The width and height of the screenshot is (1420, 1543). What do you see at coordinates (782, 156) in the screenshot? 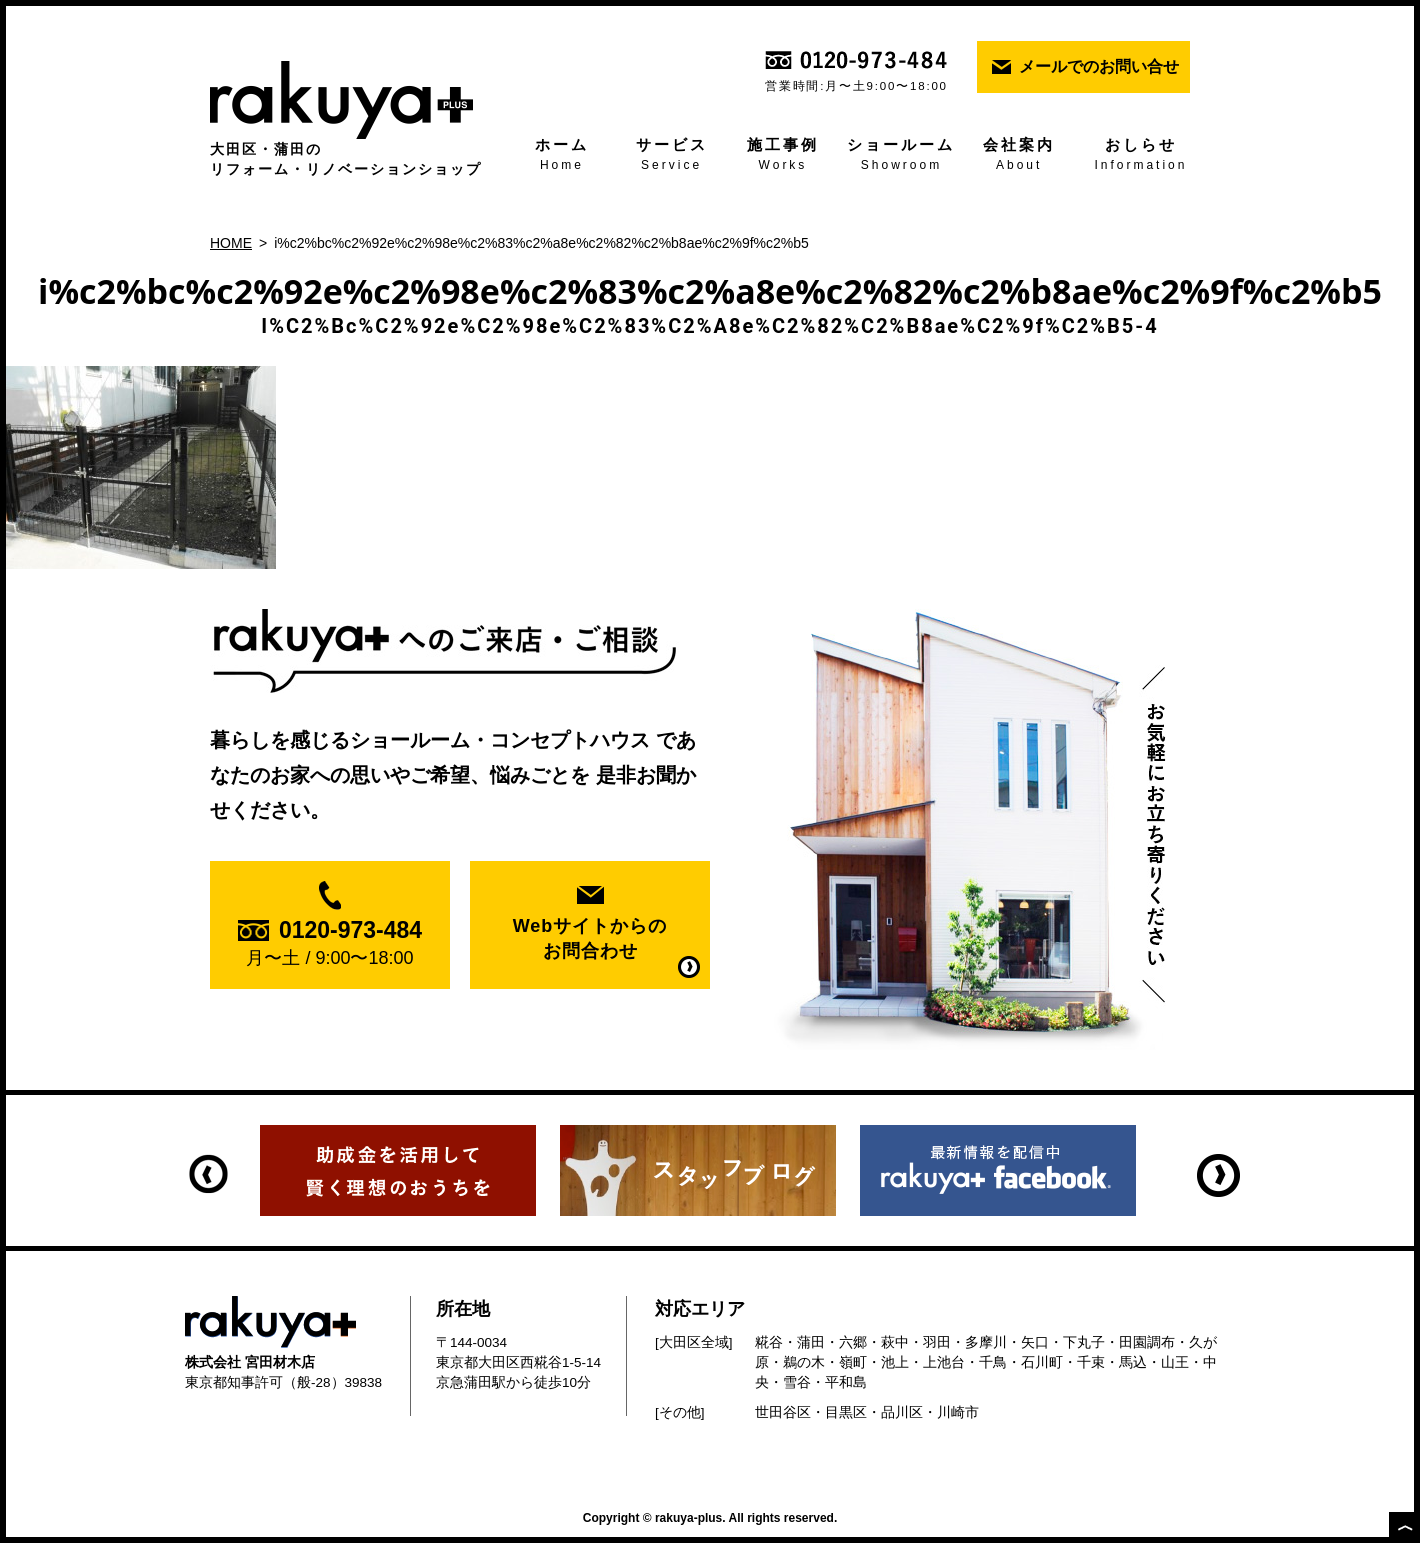
I see `施工事例` at bounding box center [782, 156].